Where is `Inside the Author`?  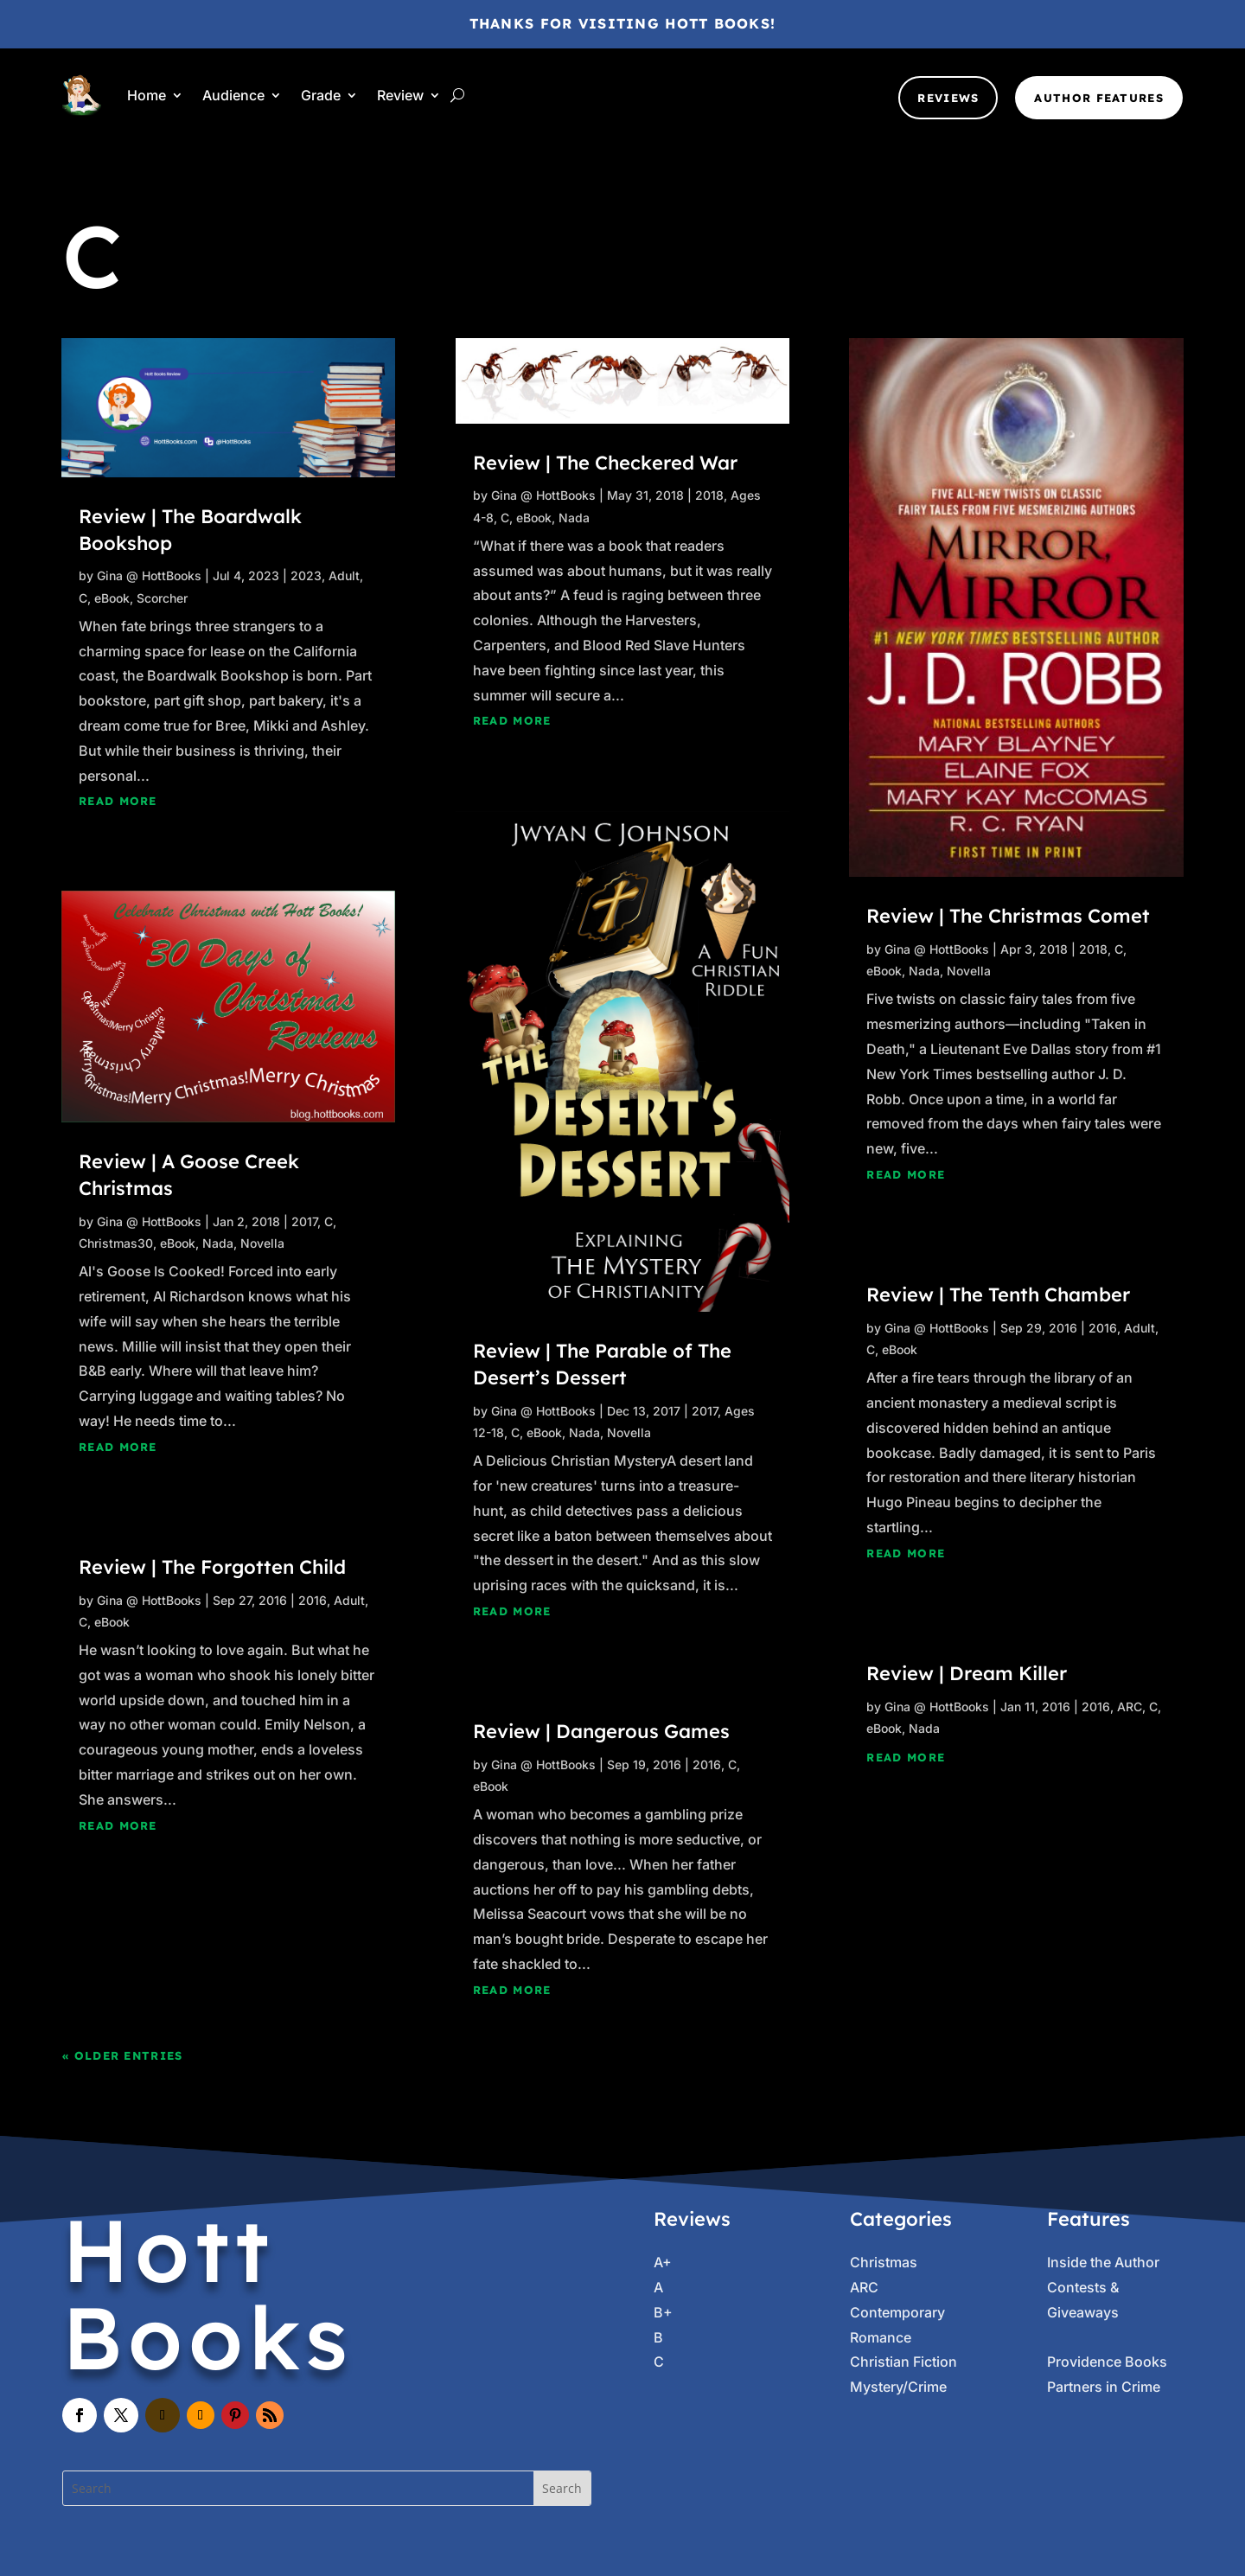
Inside the Author is located at coordinates (1103, 2262).